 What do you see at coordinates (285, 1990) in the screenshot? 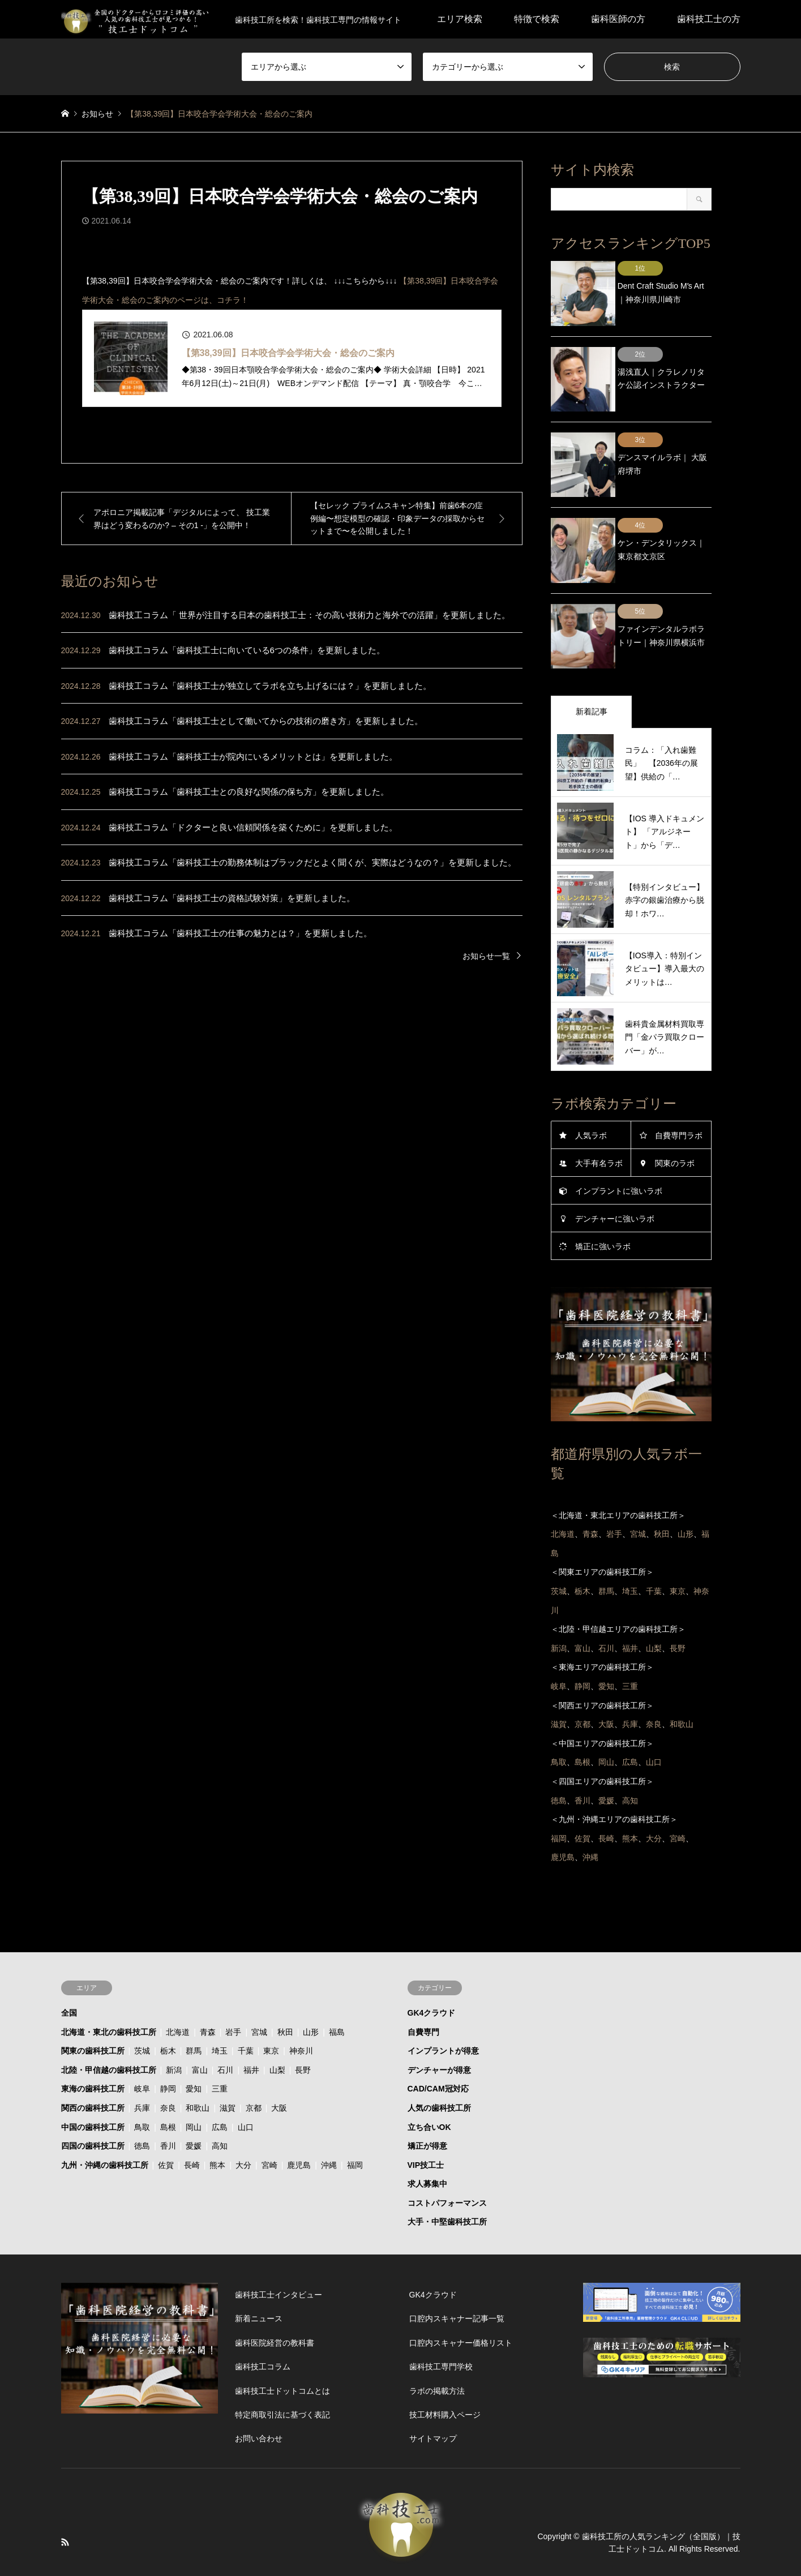
I see `秋田` at bounding box center [285, 1990].